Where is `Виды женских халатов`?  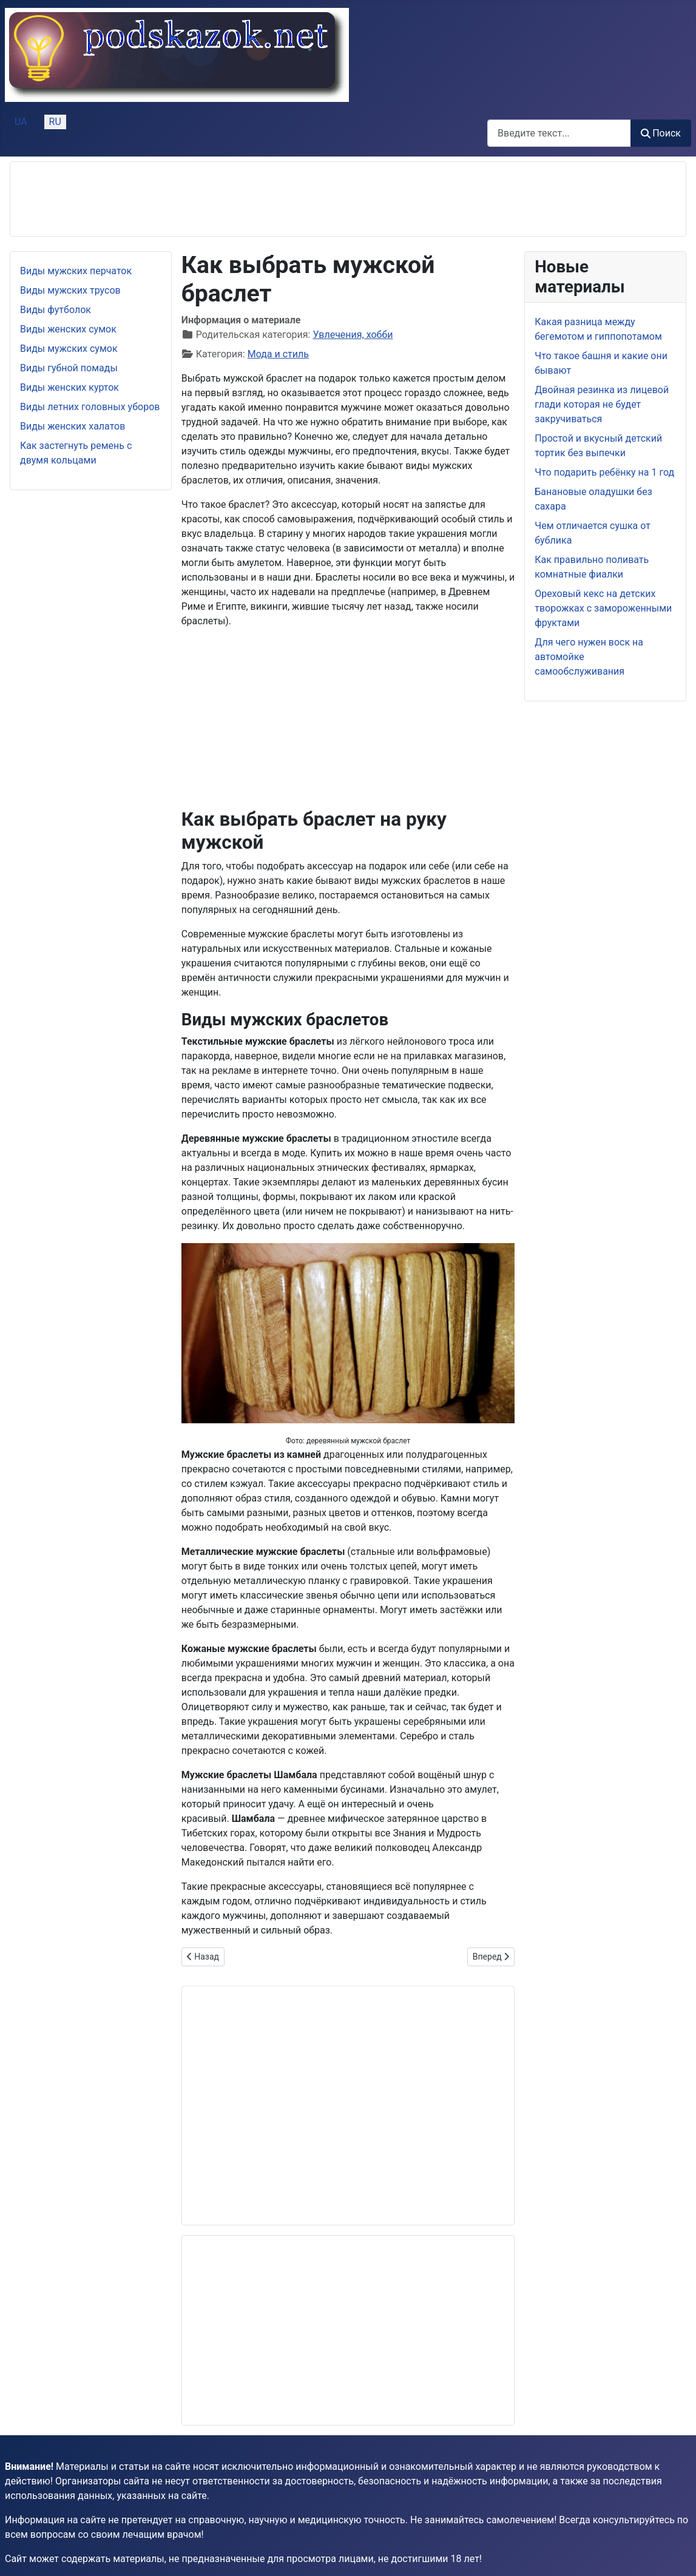
Виды женских халатов is located at coordinates (72, 426).